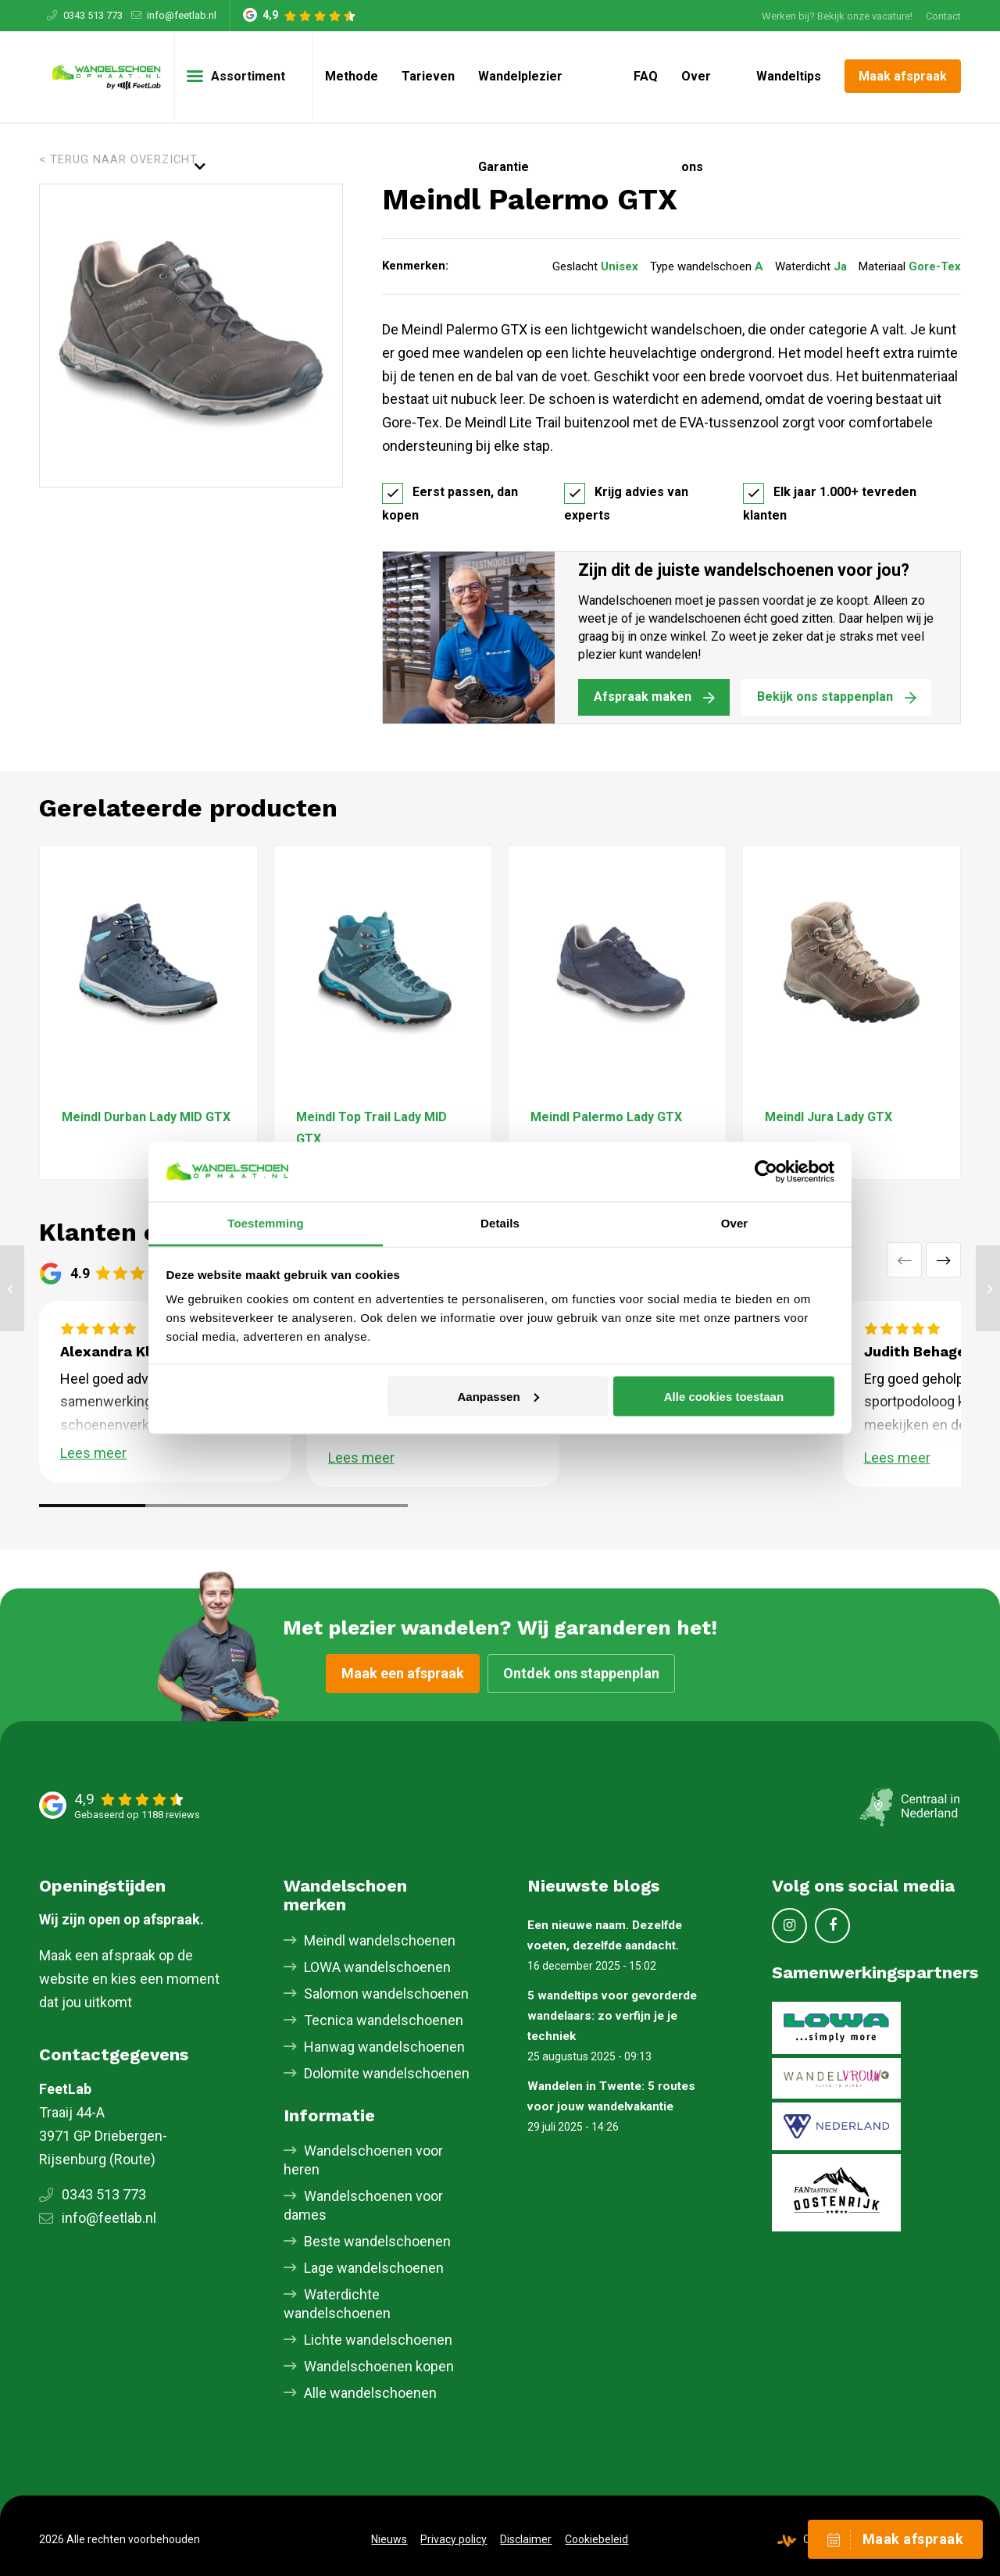 The width and height of the screenshot is (1000, 2576). What do you see at coordinates (642, 696) in the screenshot?
I see `Afspraak maken` at bounding box center [642, 696].